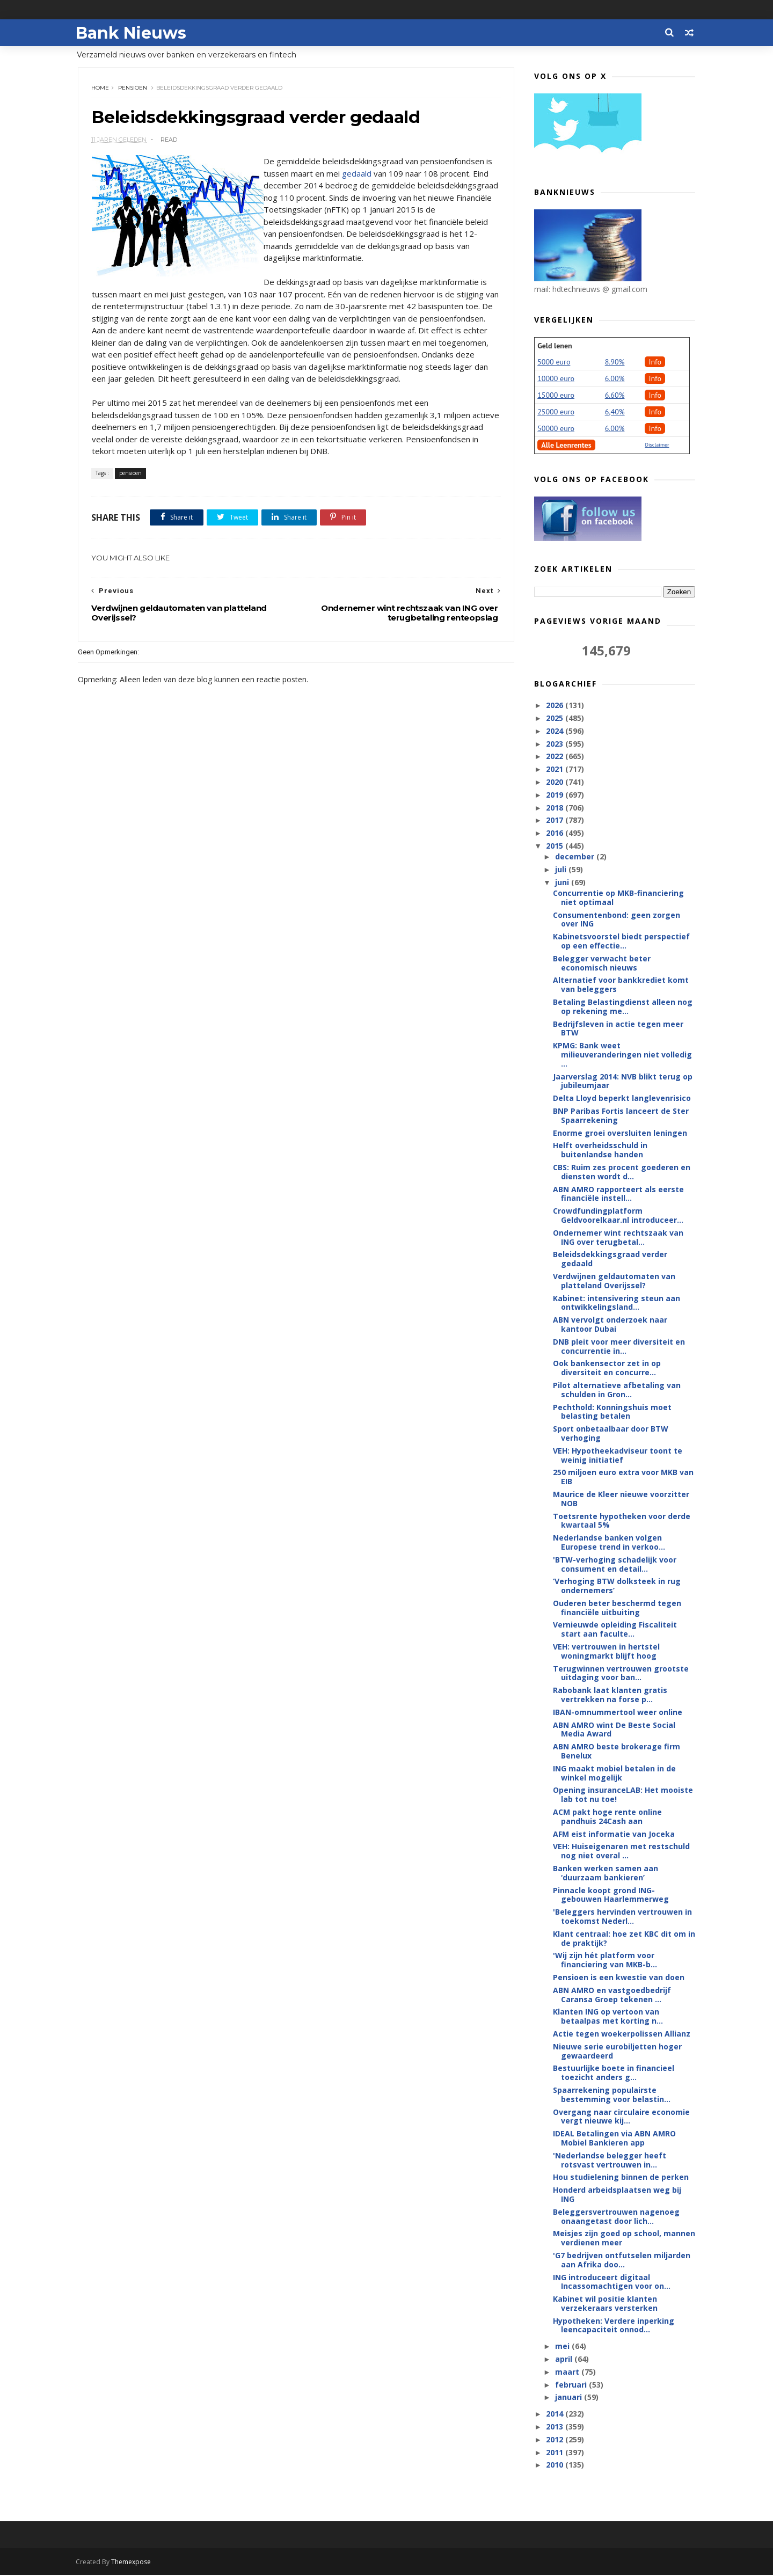  I want to click on 2026, so click(555, 705).